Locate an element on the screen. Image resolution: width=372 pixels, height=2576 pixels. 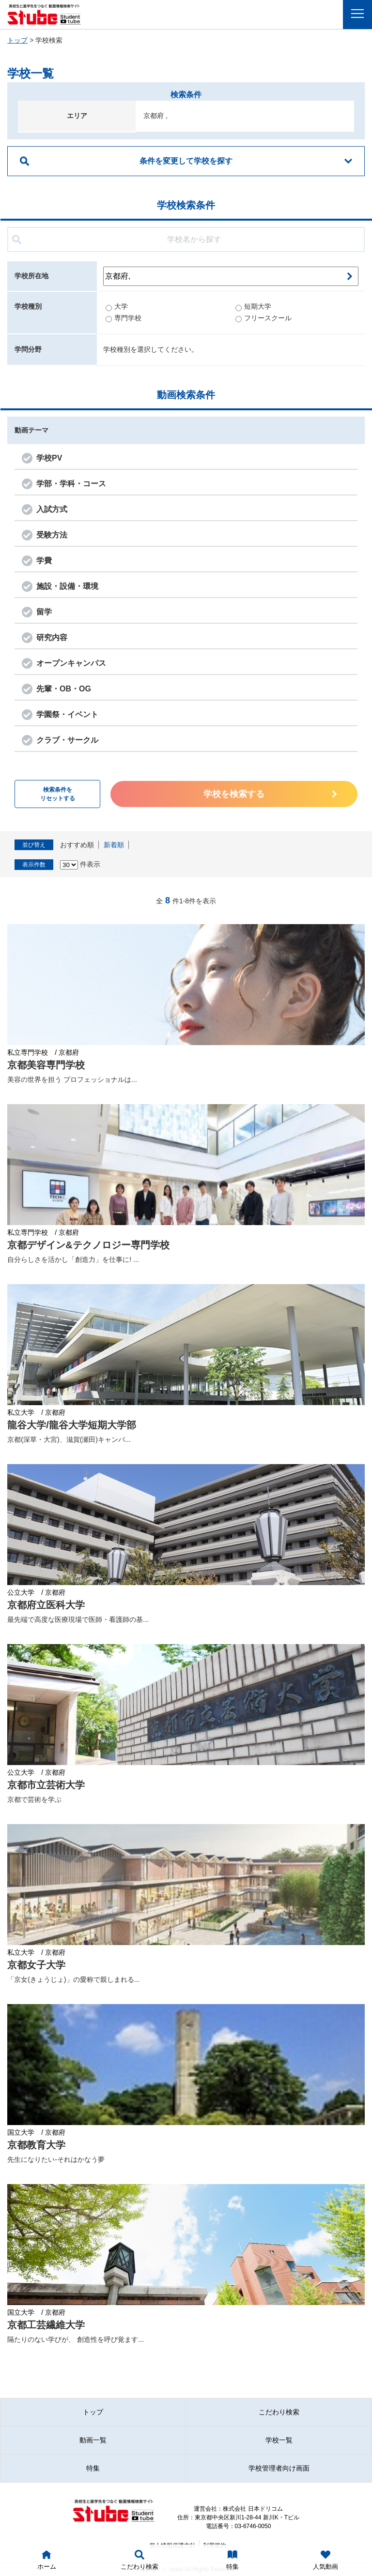
研究内容 is located at coordinates (51, 637).